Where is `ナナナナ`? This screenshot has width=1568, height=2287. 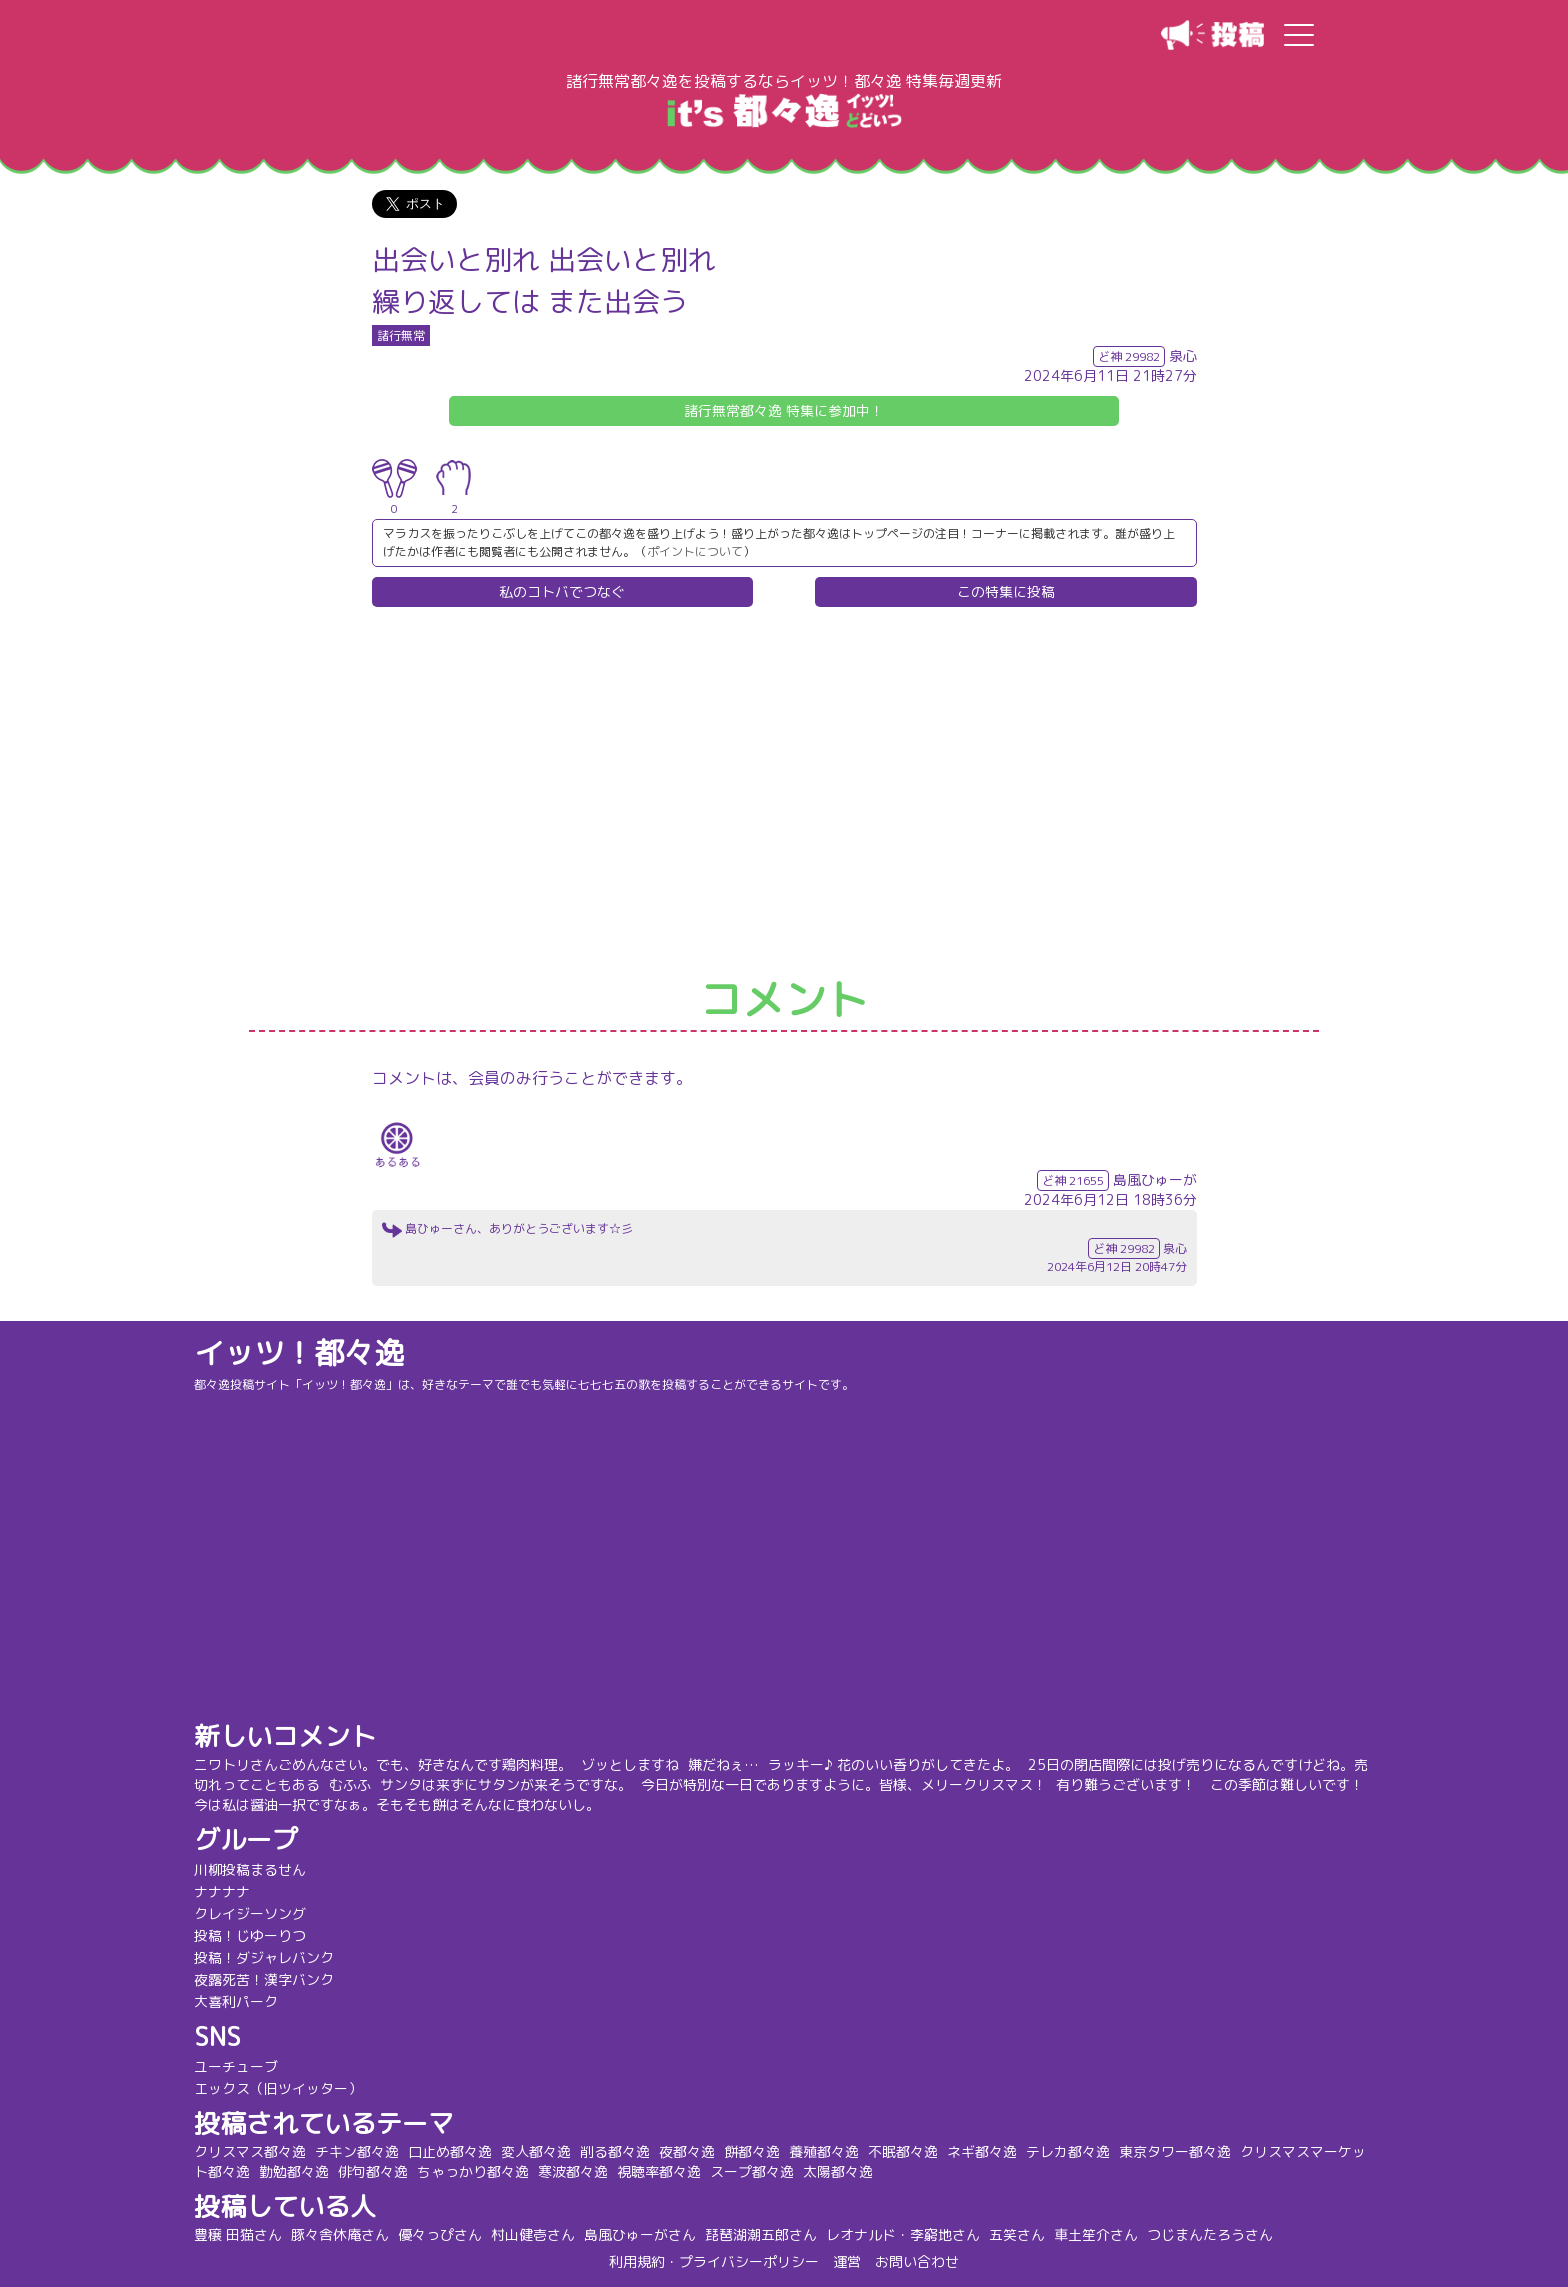 ナナナナ is located at coordinates (224, 1891).